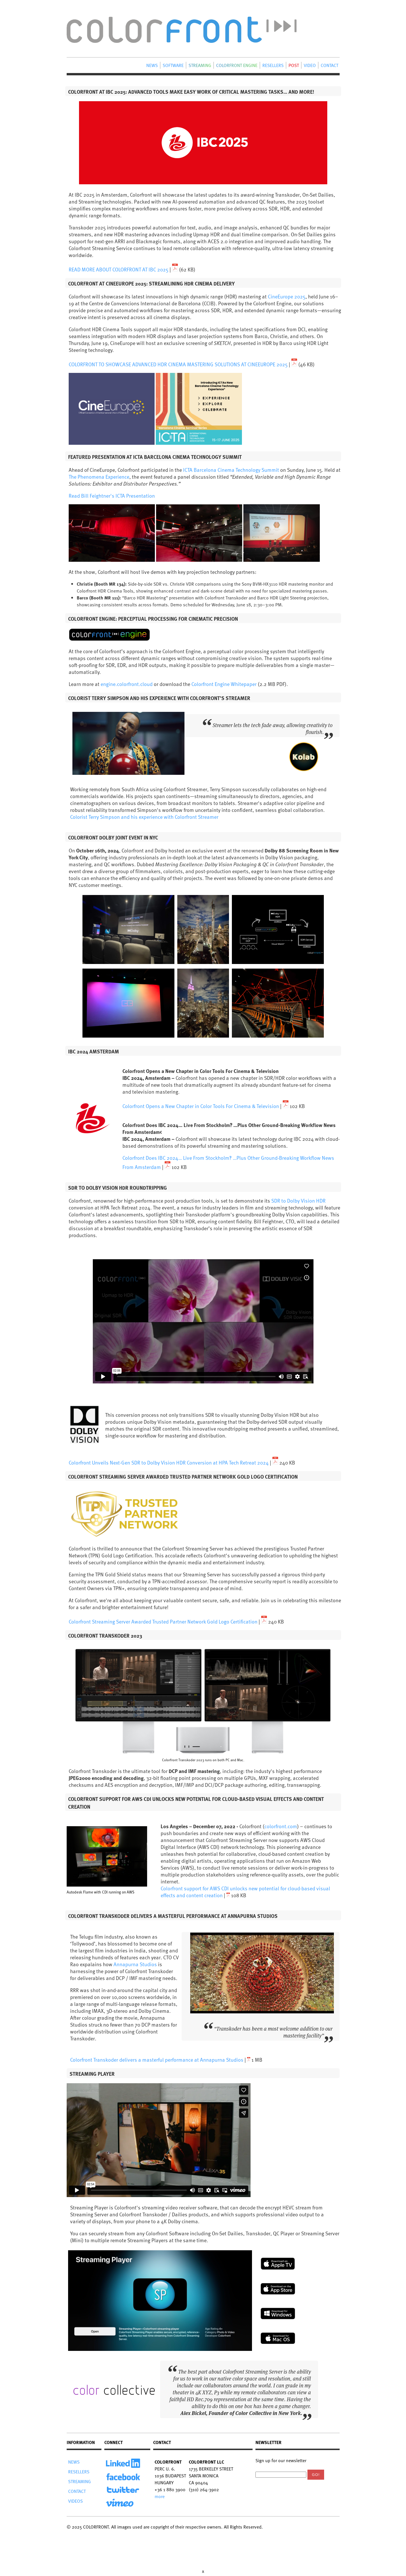 This screenshot has height=2576, width=406. What do you see at coordinates (144, 817) in the screenshot?
I see `Colorist Terry Simpson and his experience with Colorfront Streamer` at bounding box center [144, 817].